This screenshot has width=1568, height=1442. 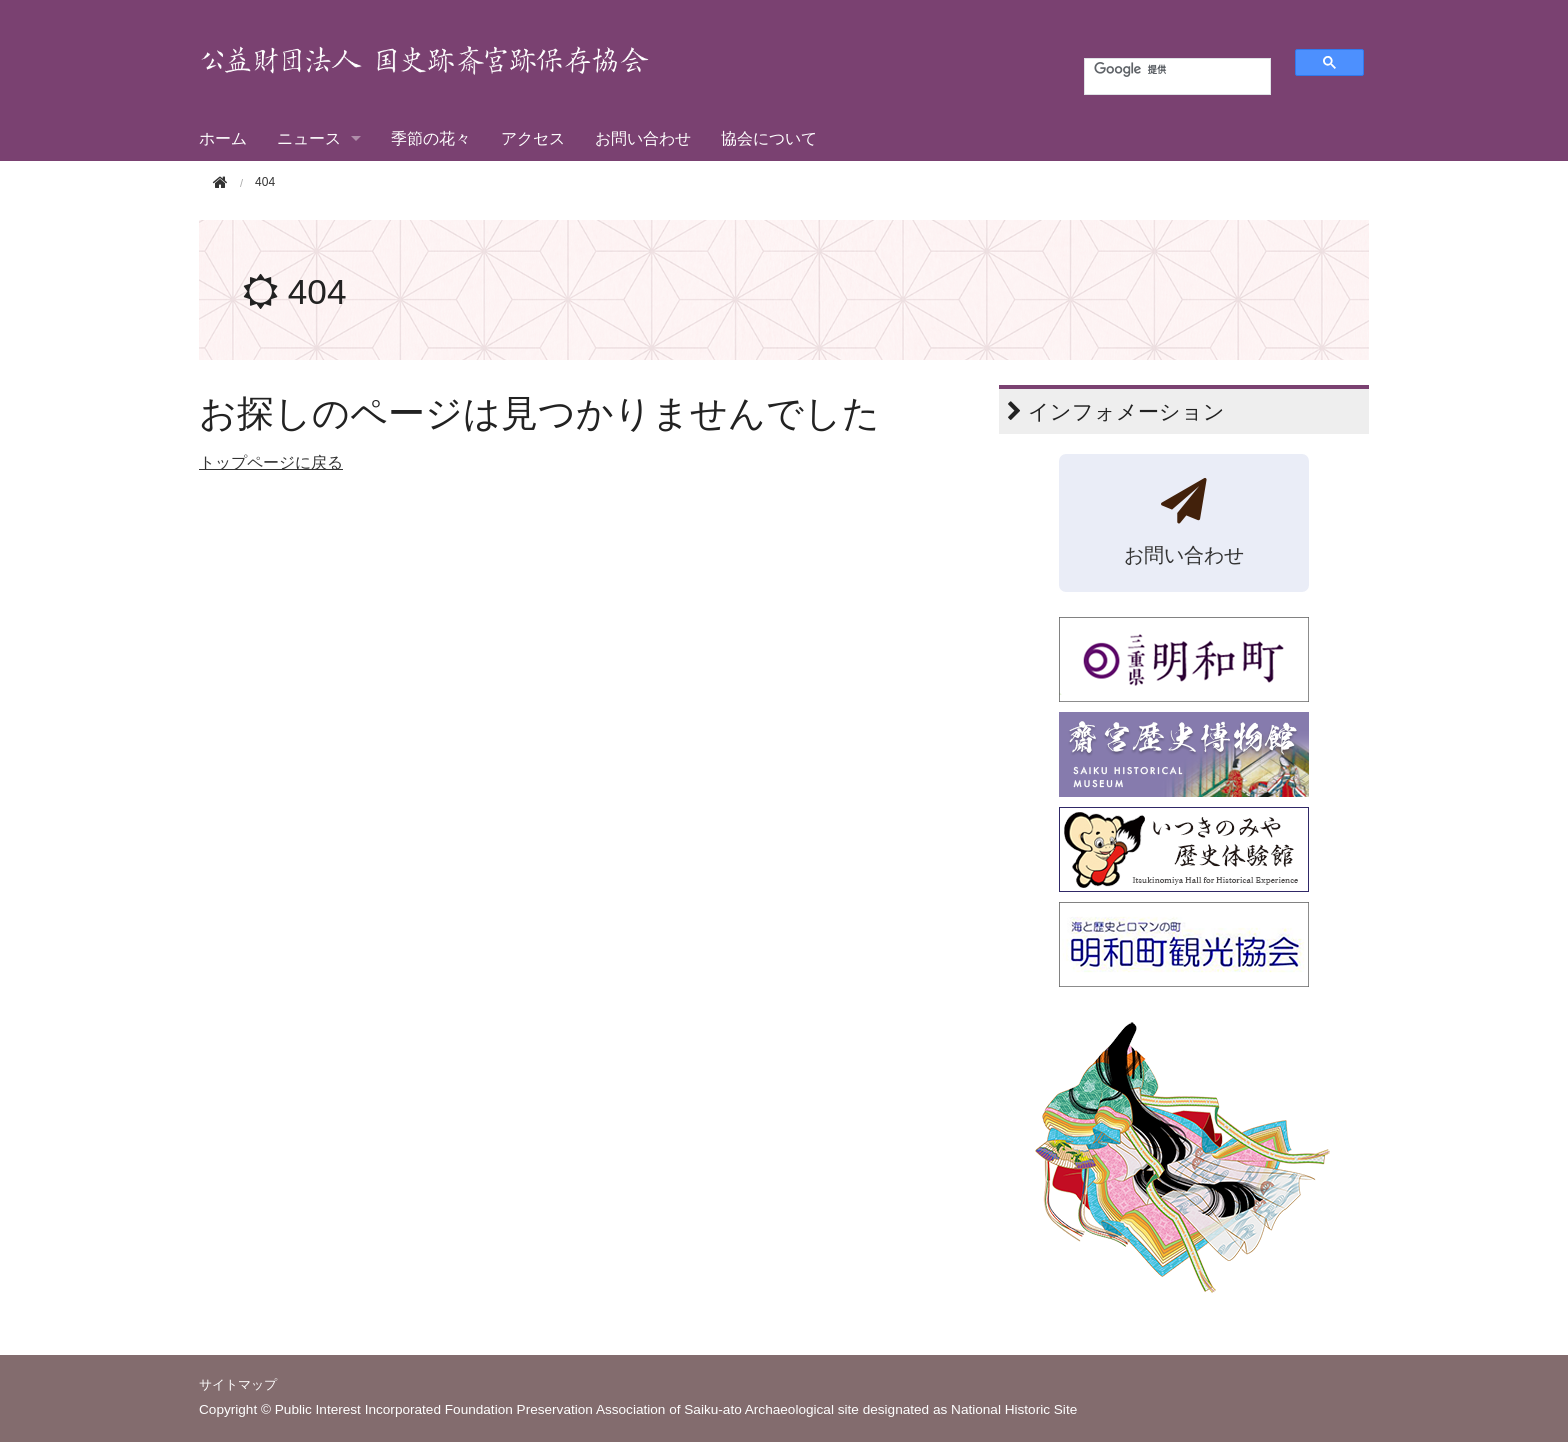 I want to click on ニュース, so click(x=309, y=138).